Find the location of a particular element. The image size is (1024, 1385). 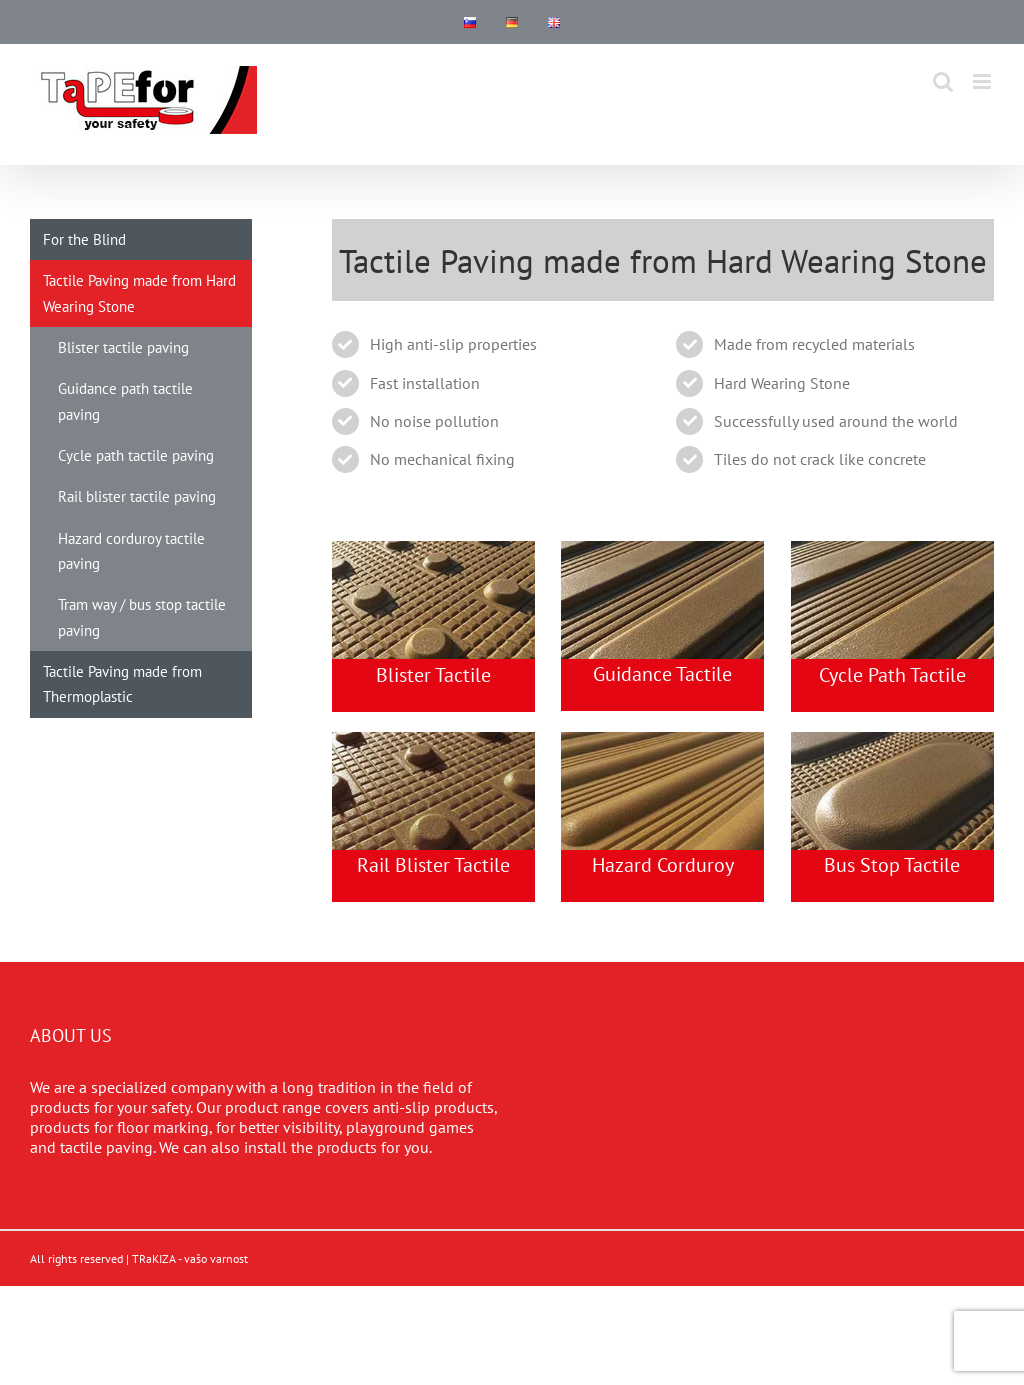

Rail Blister Tactile is located at coordinates (433, 865).